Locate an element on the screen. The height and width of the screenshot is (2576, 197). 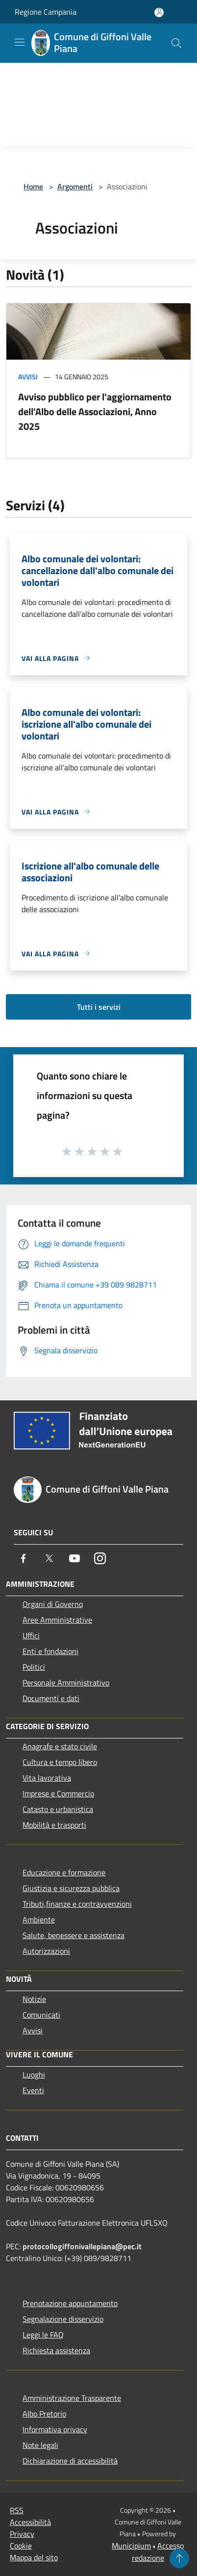
Albo Pretorio is located at coordinates (44, 2413).